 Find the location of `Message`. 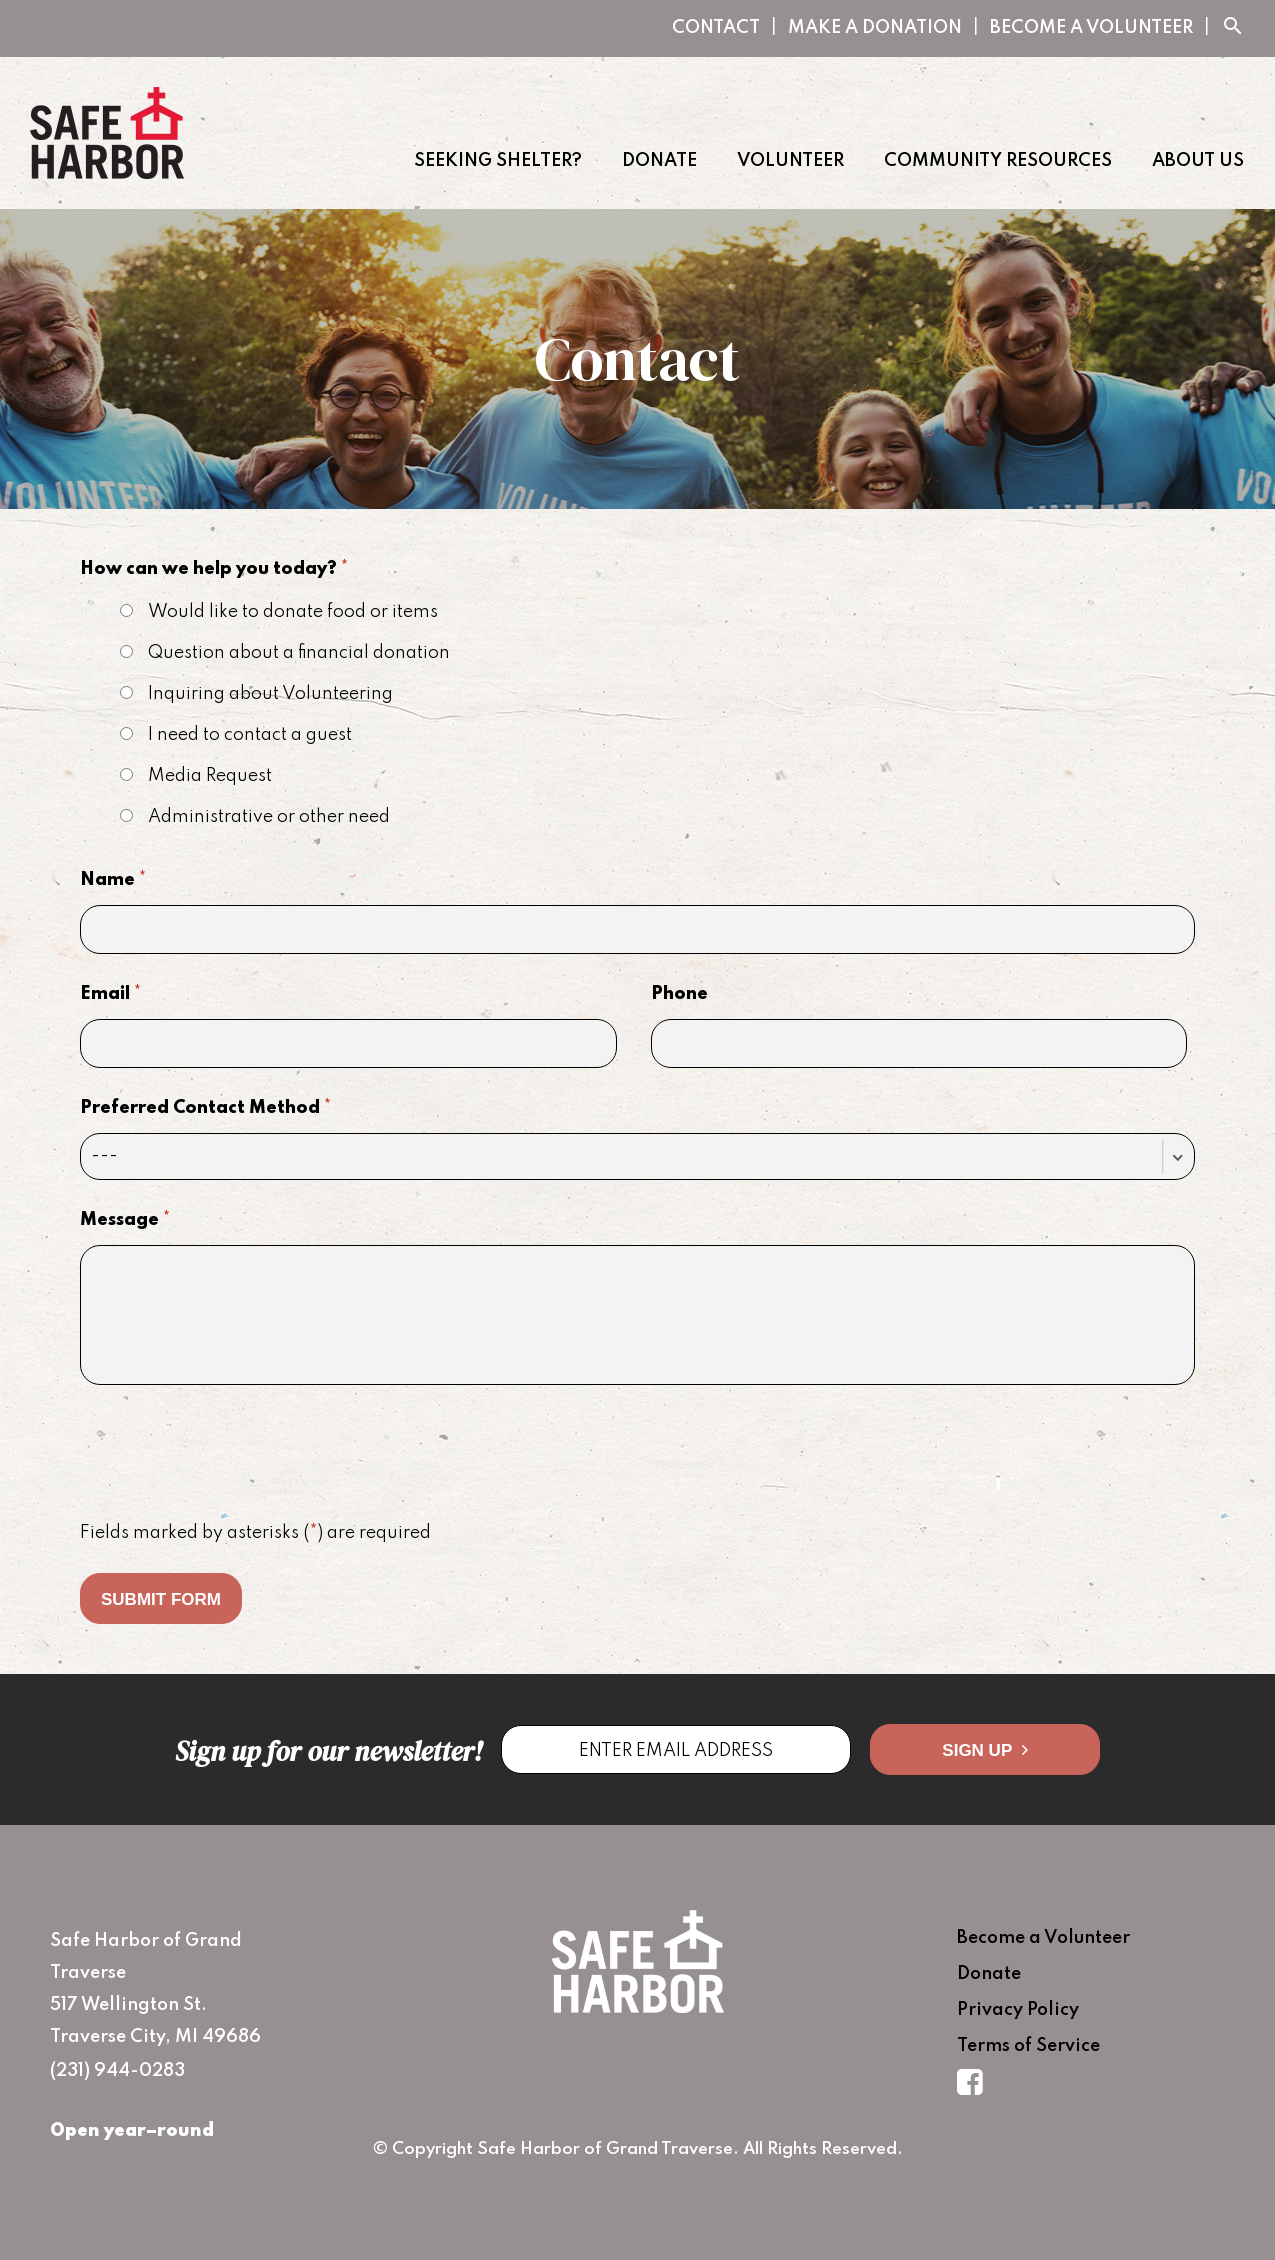

Message is located at coordinates (125, 1220).